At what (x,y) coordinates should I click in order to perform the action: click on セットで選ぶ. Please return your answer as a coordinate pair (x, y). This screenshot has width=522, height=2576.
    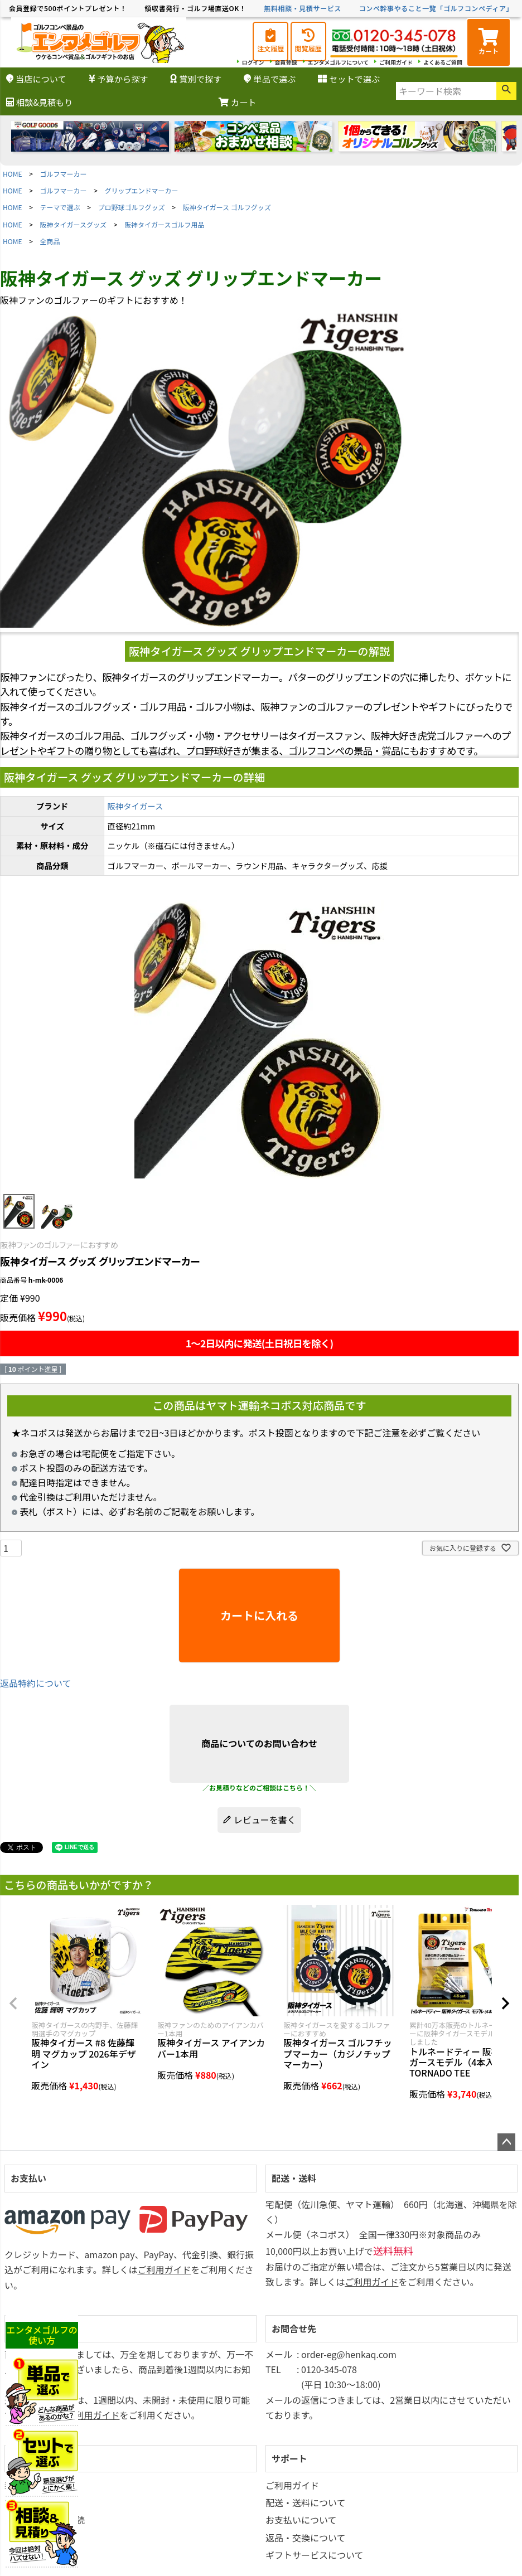
    Looking at the image, I should click on (349, 78).